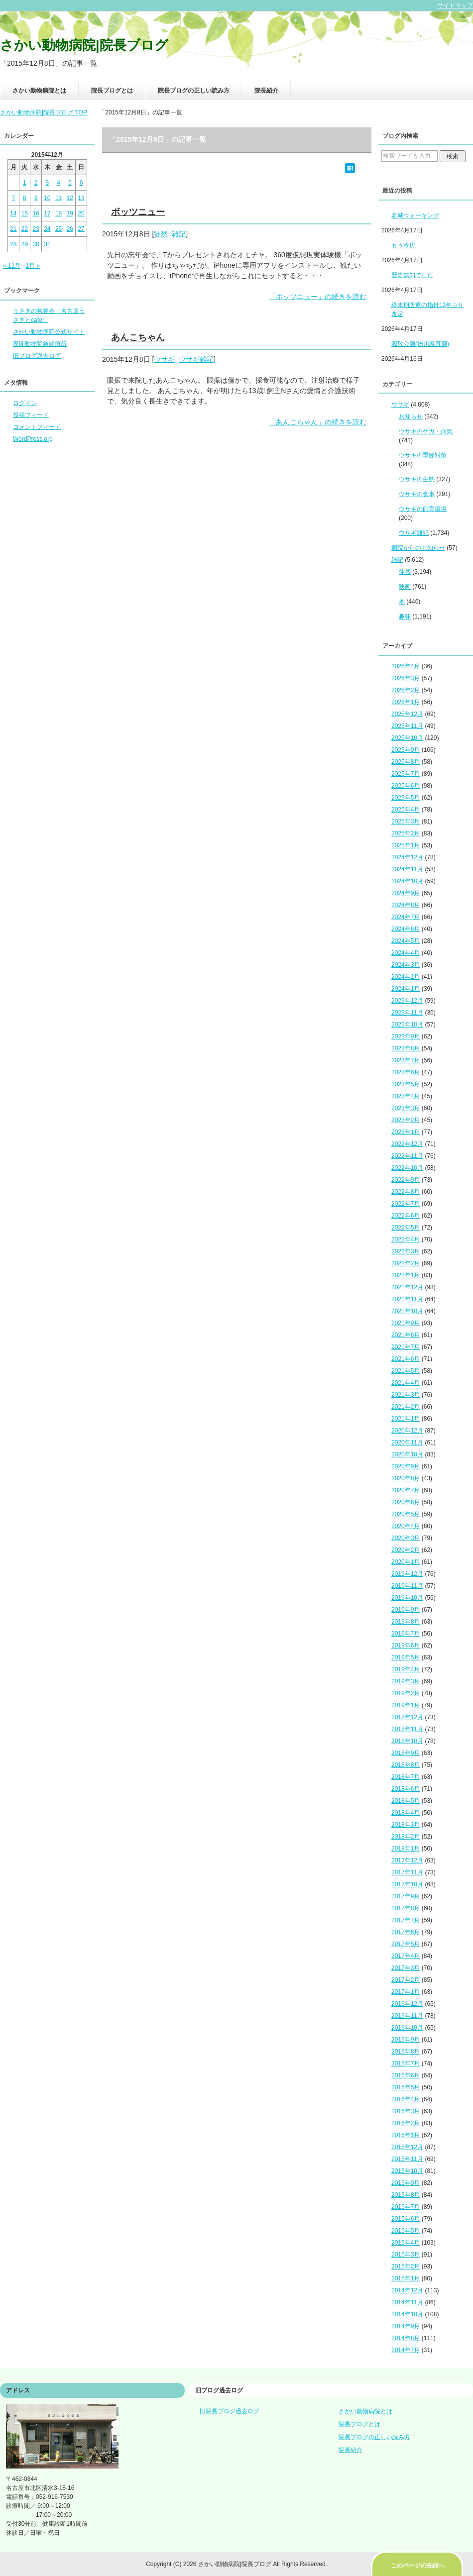 This screenshot has height=2576, width=473. I want to click on さかい動物病院とは, so click(39, 90).